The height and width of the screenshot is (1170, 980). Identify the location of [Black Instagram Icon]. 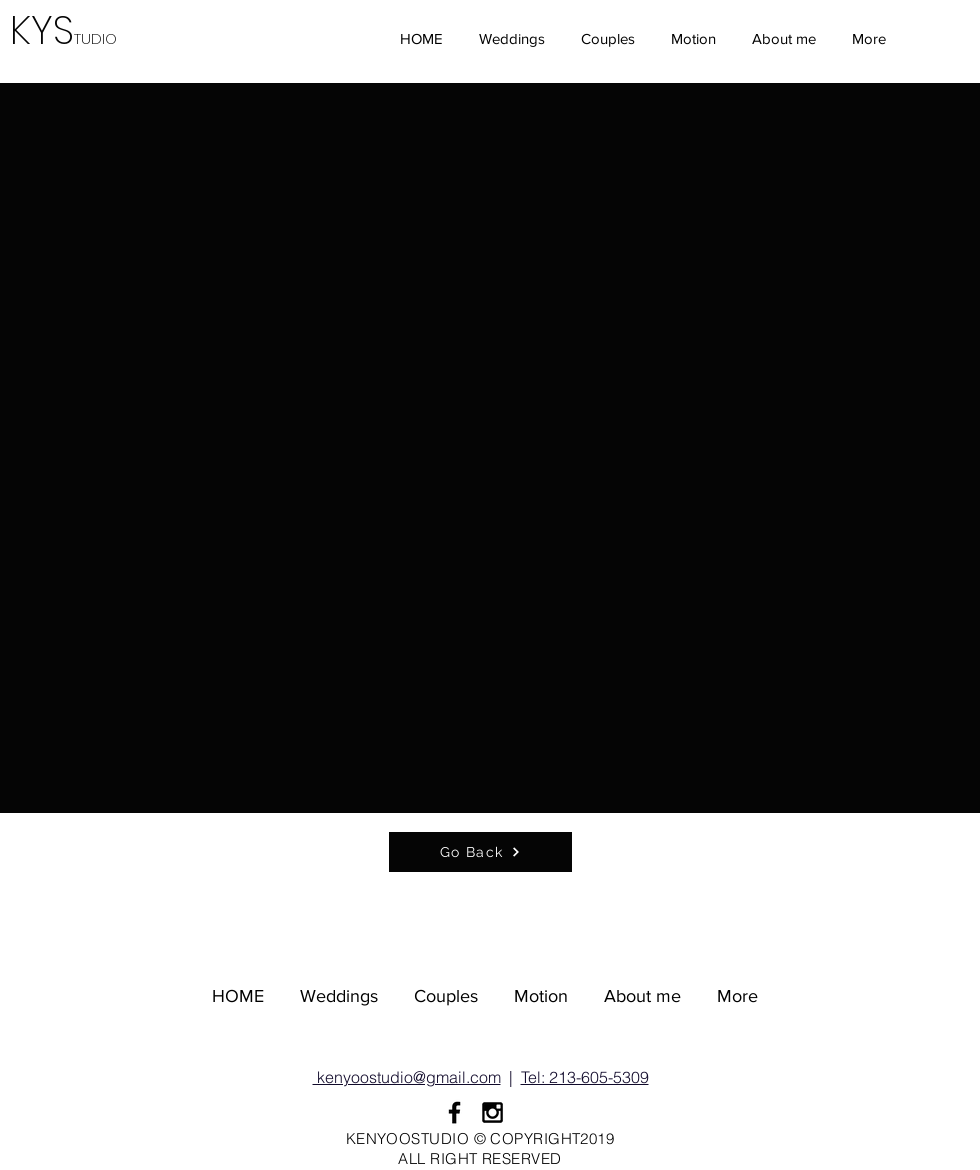
(492, 1112).